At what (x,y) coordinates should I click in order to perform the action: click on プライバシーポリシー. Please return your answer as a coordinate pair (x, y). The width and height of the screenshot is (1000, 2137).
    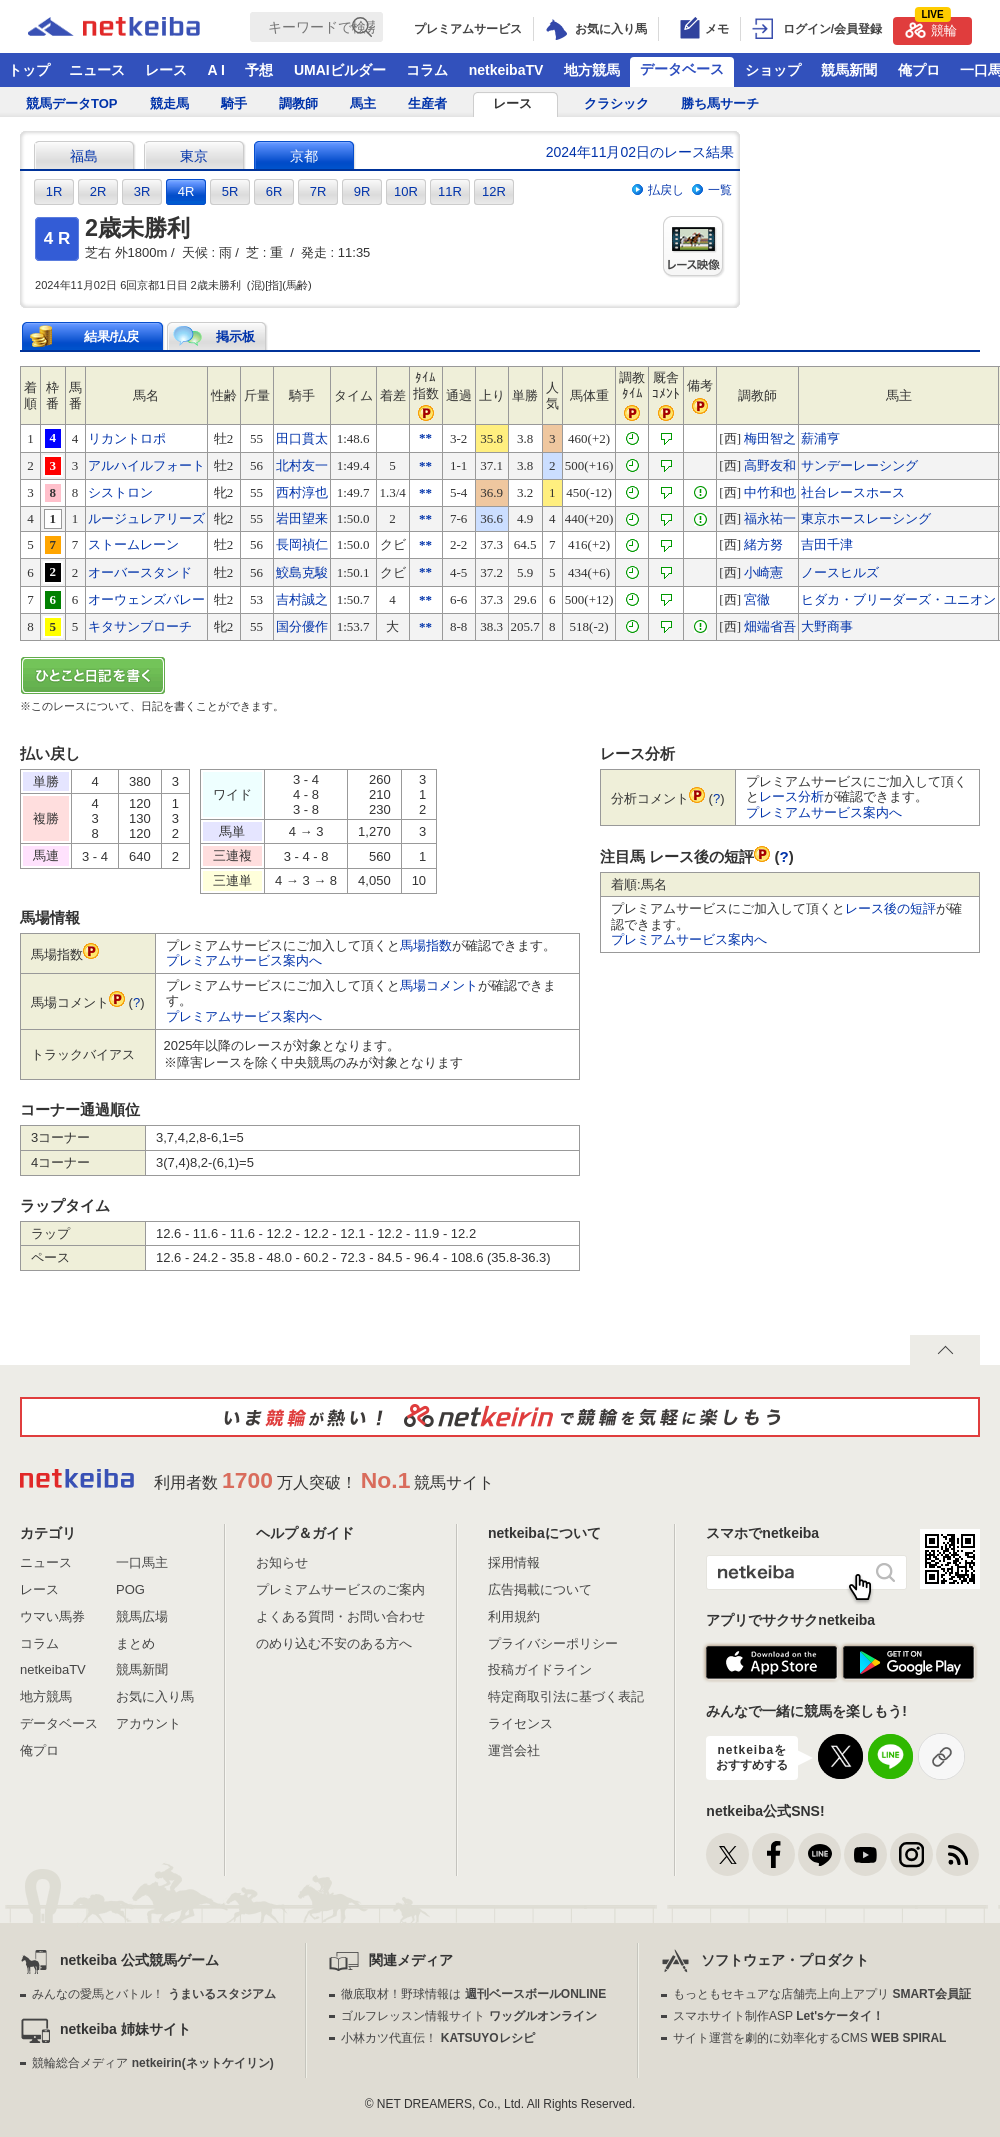
    Looking at the image, I should click on (553, 1643).